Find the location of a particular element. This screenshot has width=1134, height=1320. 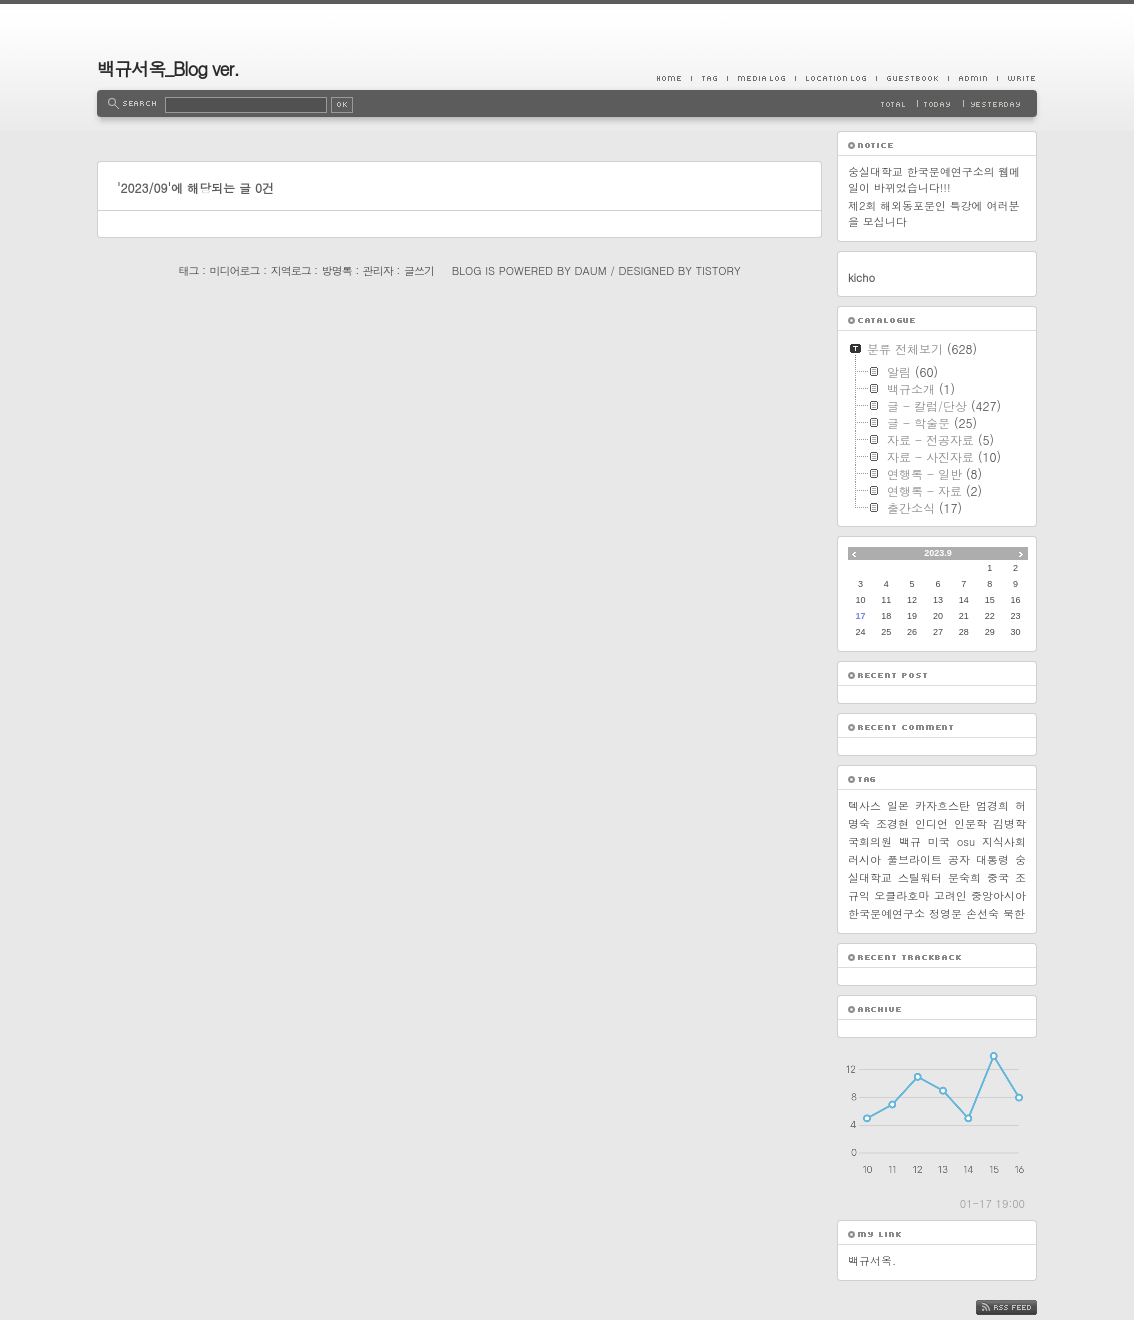

풀브라이트 is located at coordinates (914, 859).